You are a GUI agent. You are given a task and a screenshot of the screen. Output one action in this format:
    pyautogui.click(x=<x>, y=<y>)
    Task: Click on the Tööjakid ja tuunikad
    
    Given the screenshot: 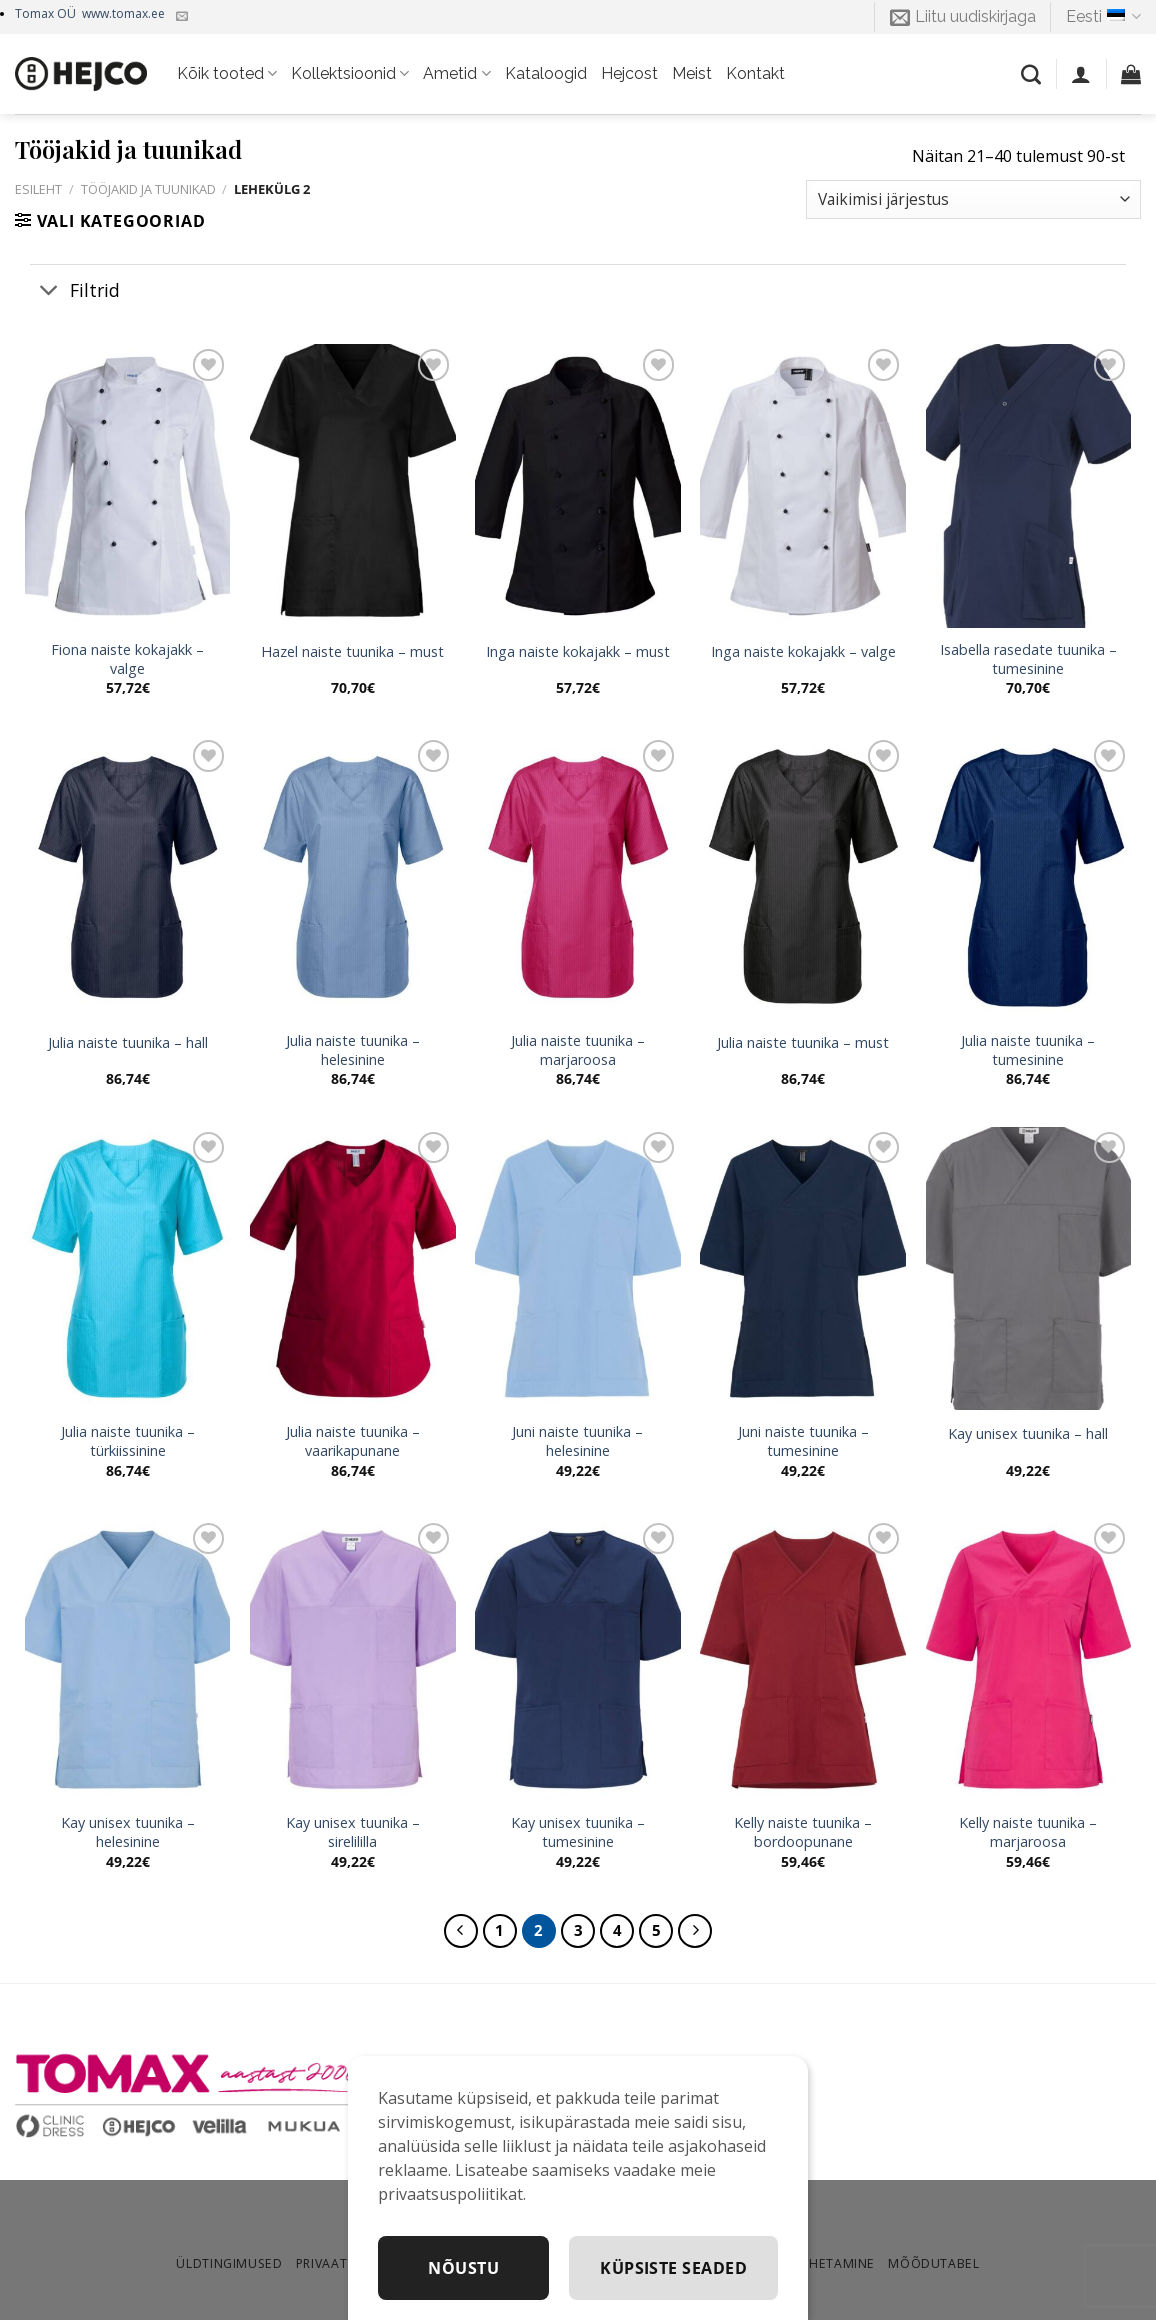 What is the action you would take?
    pyautogui.click(x=148, y=189)
    